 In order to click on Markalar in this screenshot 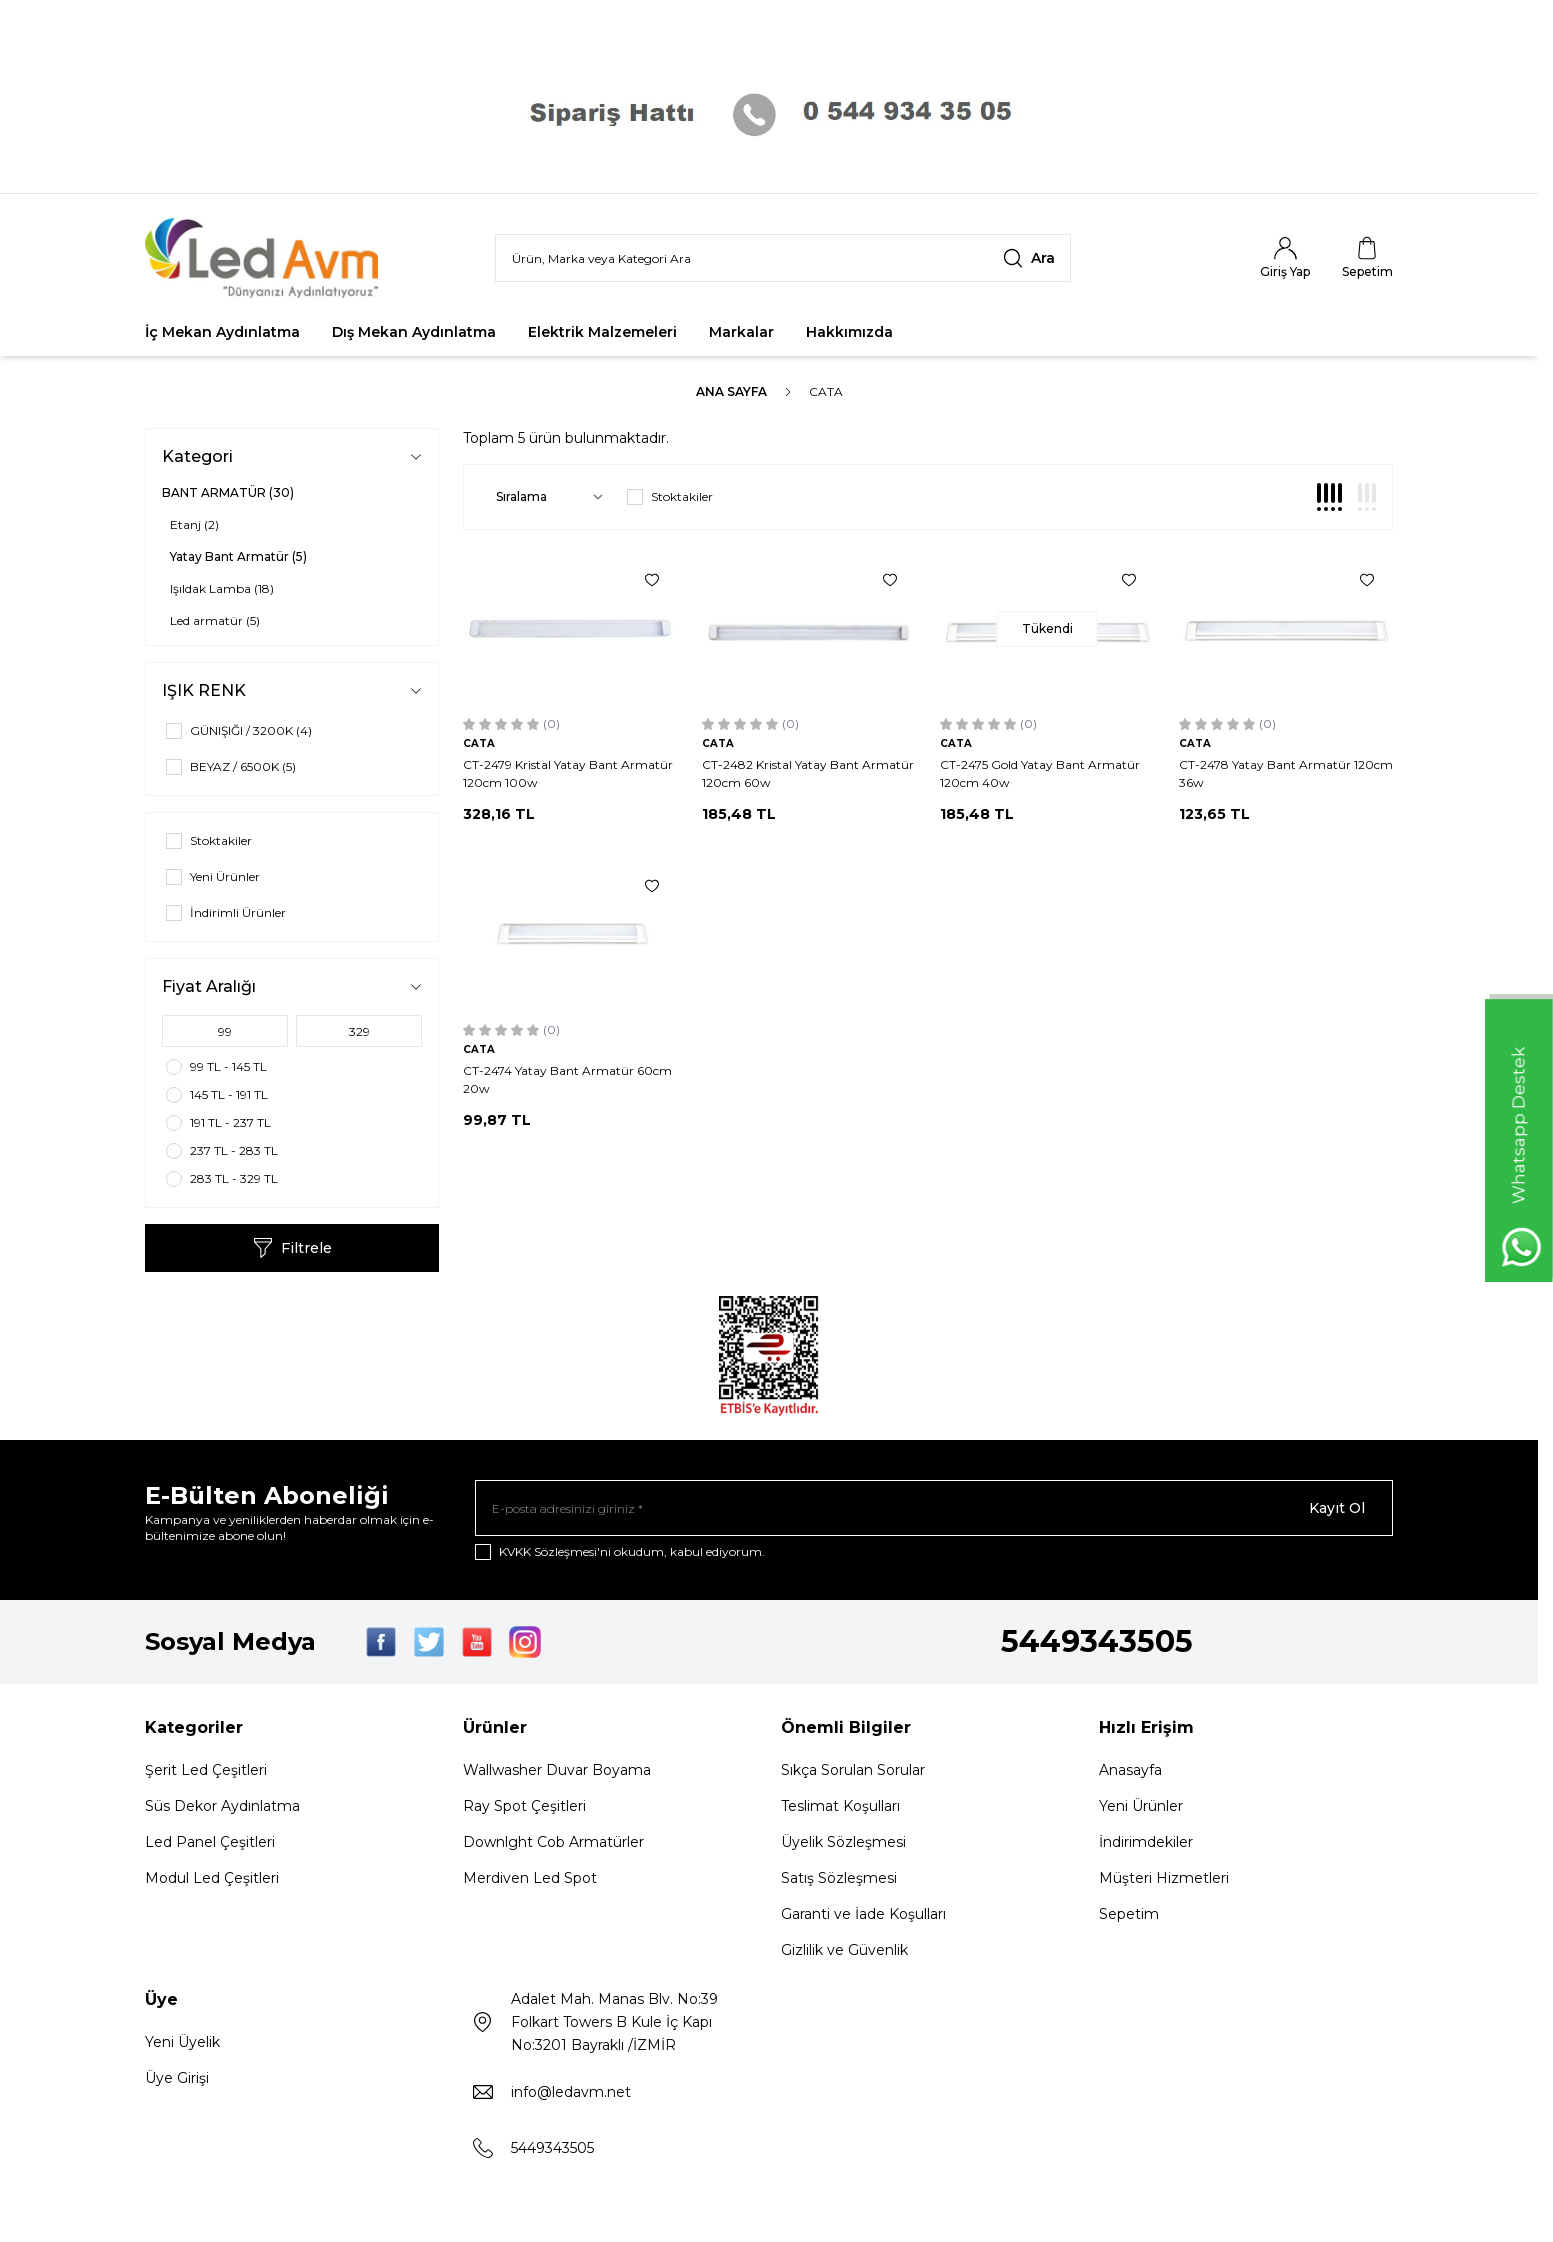, I will do `click(741, 332)`.